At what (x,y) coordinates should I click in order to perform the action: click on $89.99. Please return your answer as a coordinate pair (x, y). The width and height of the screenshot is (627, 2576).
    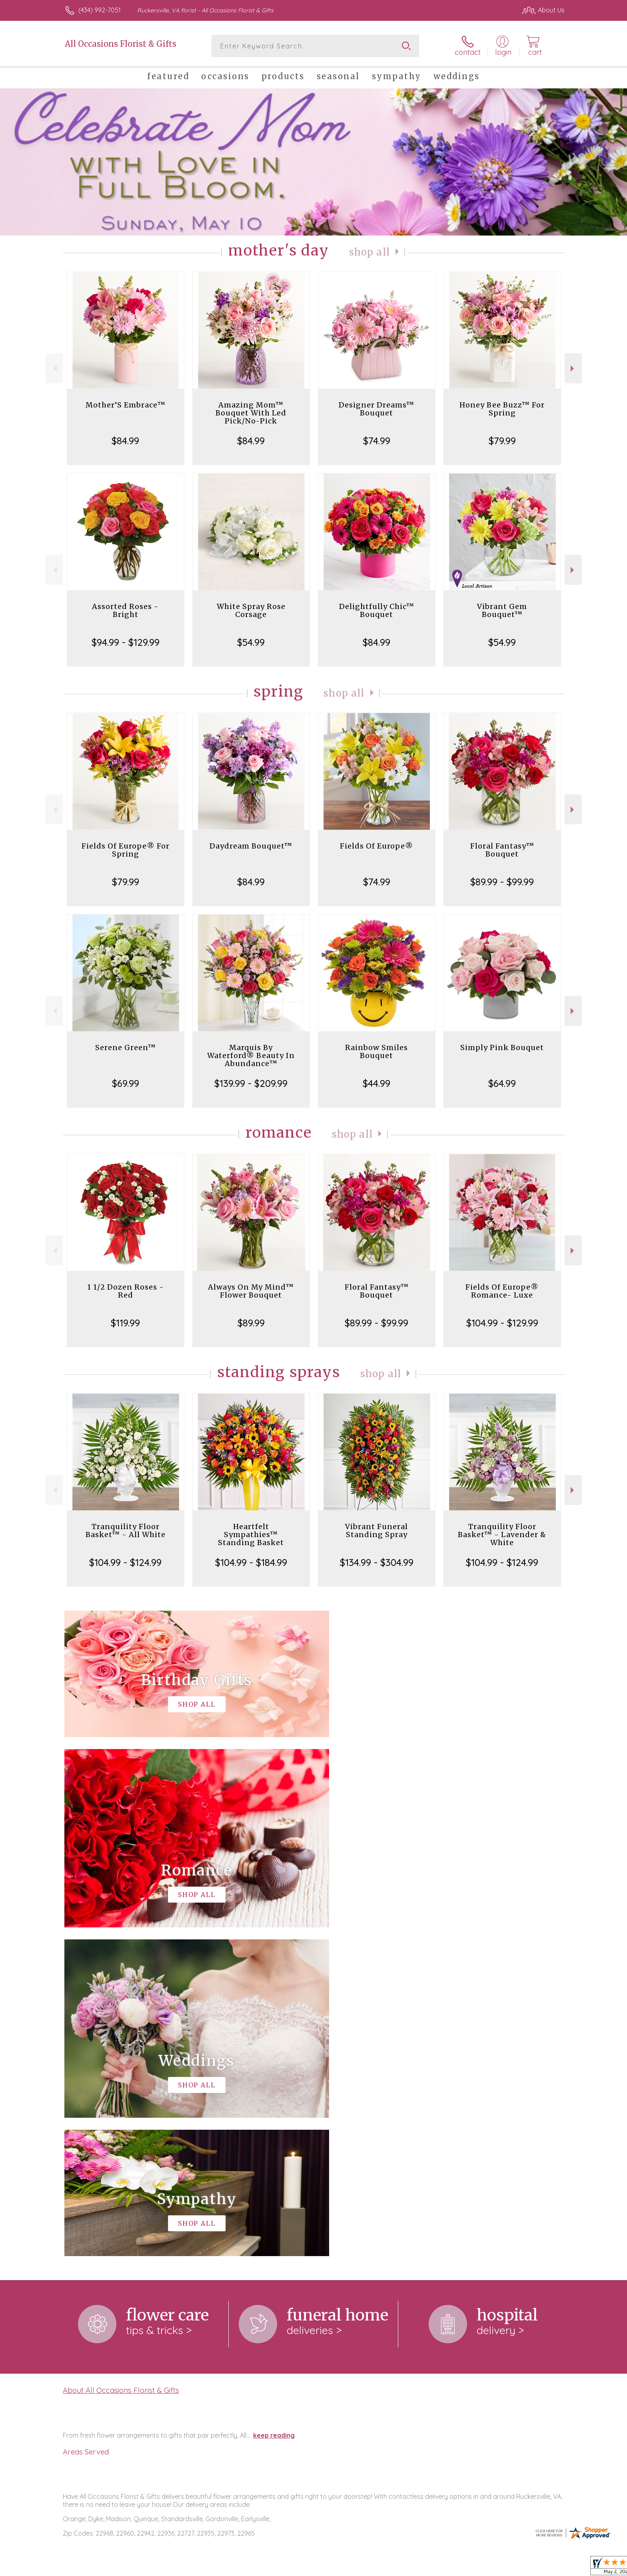
    Looking at the image, I should click on (251, 1323).